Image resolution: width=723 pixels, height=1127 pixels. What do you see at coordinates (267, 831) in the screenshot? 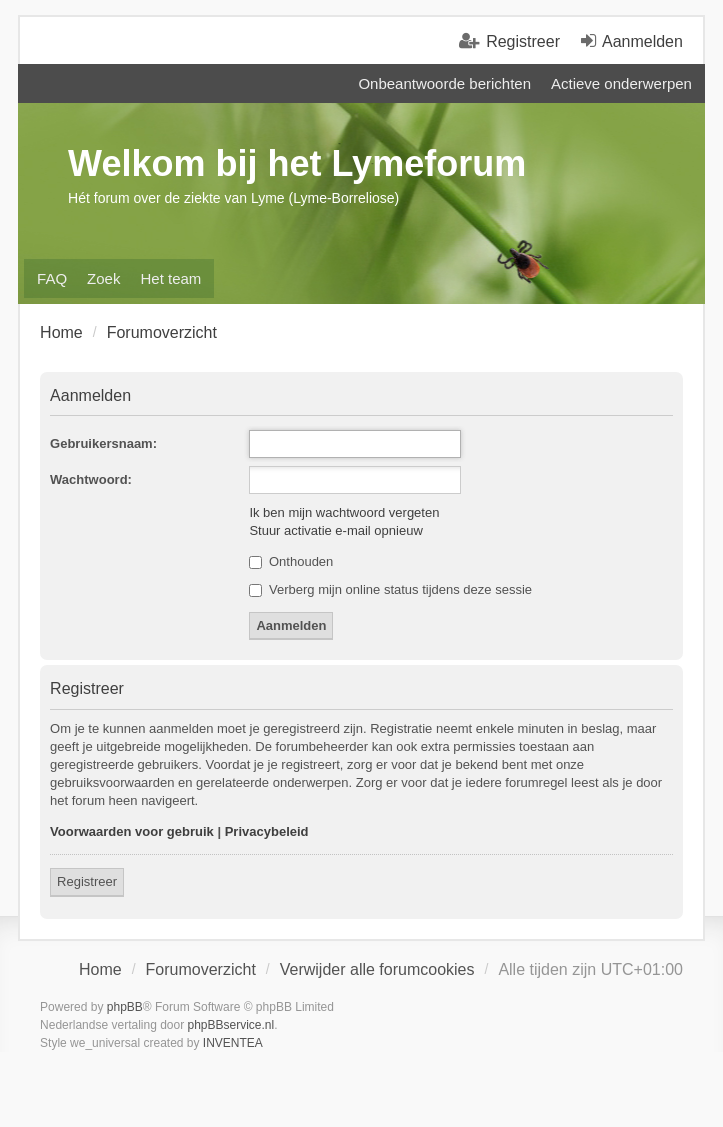
I see `Privacybeleid` at bounding box center [267, 831].